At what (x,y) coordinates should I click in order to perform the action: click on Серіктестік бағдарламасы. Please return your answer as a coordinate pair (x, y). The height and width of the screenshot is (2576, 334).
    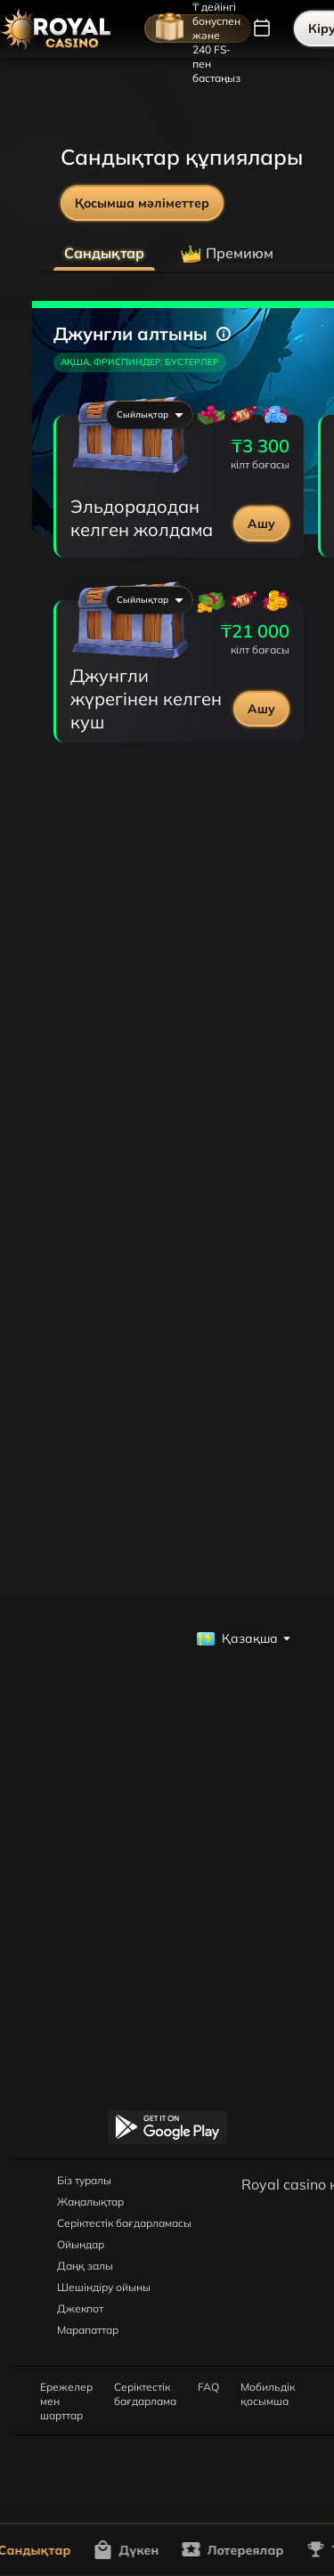
    Looking at the image, I should click on (124, 2223).